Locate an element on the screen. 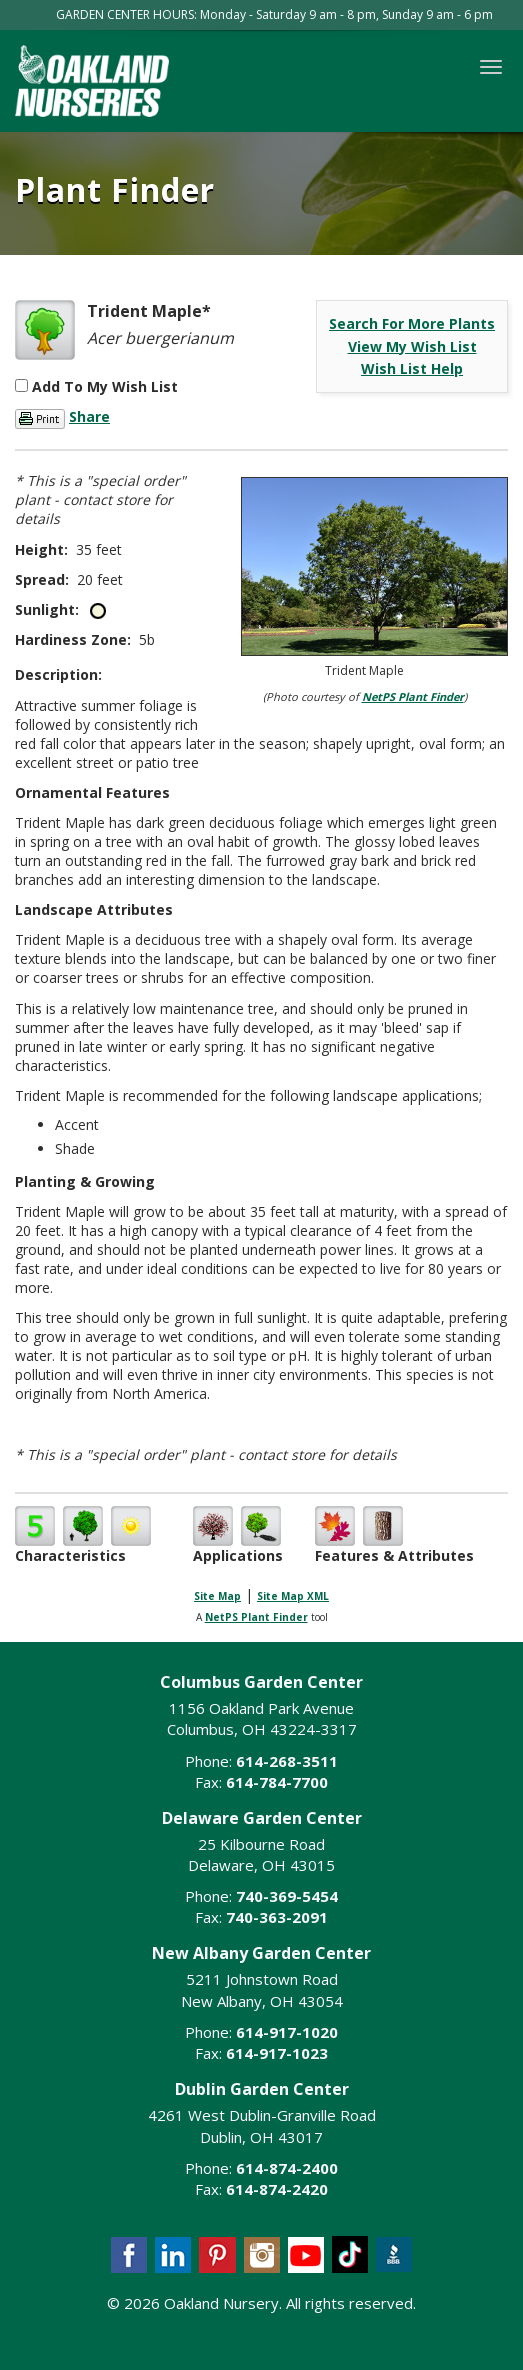 Image resolution: width=523 pixels, height=2370 pixels. Site Map XML is located at coordinates (293, 1596).